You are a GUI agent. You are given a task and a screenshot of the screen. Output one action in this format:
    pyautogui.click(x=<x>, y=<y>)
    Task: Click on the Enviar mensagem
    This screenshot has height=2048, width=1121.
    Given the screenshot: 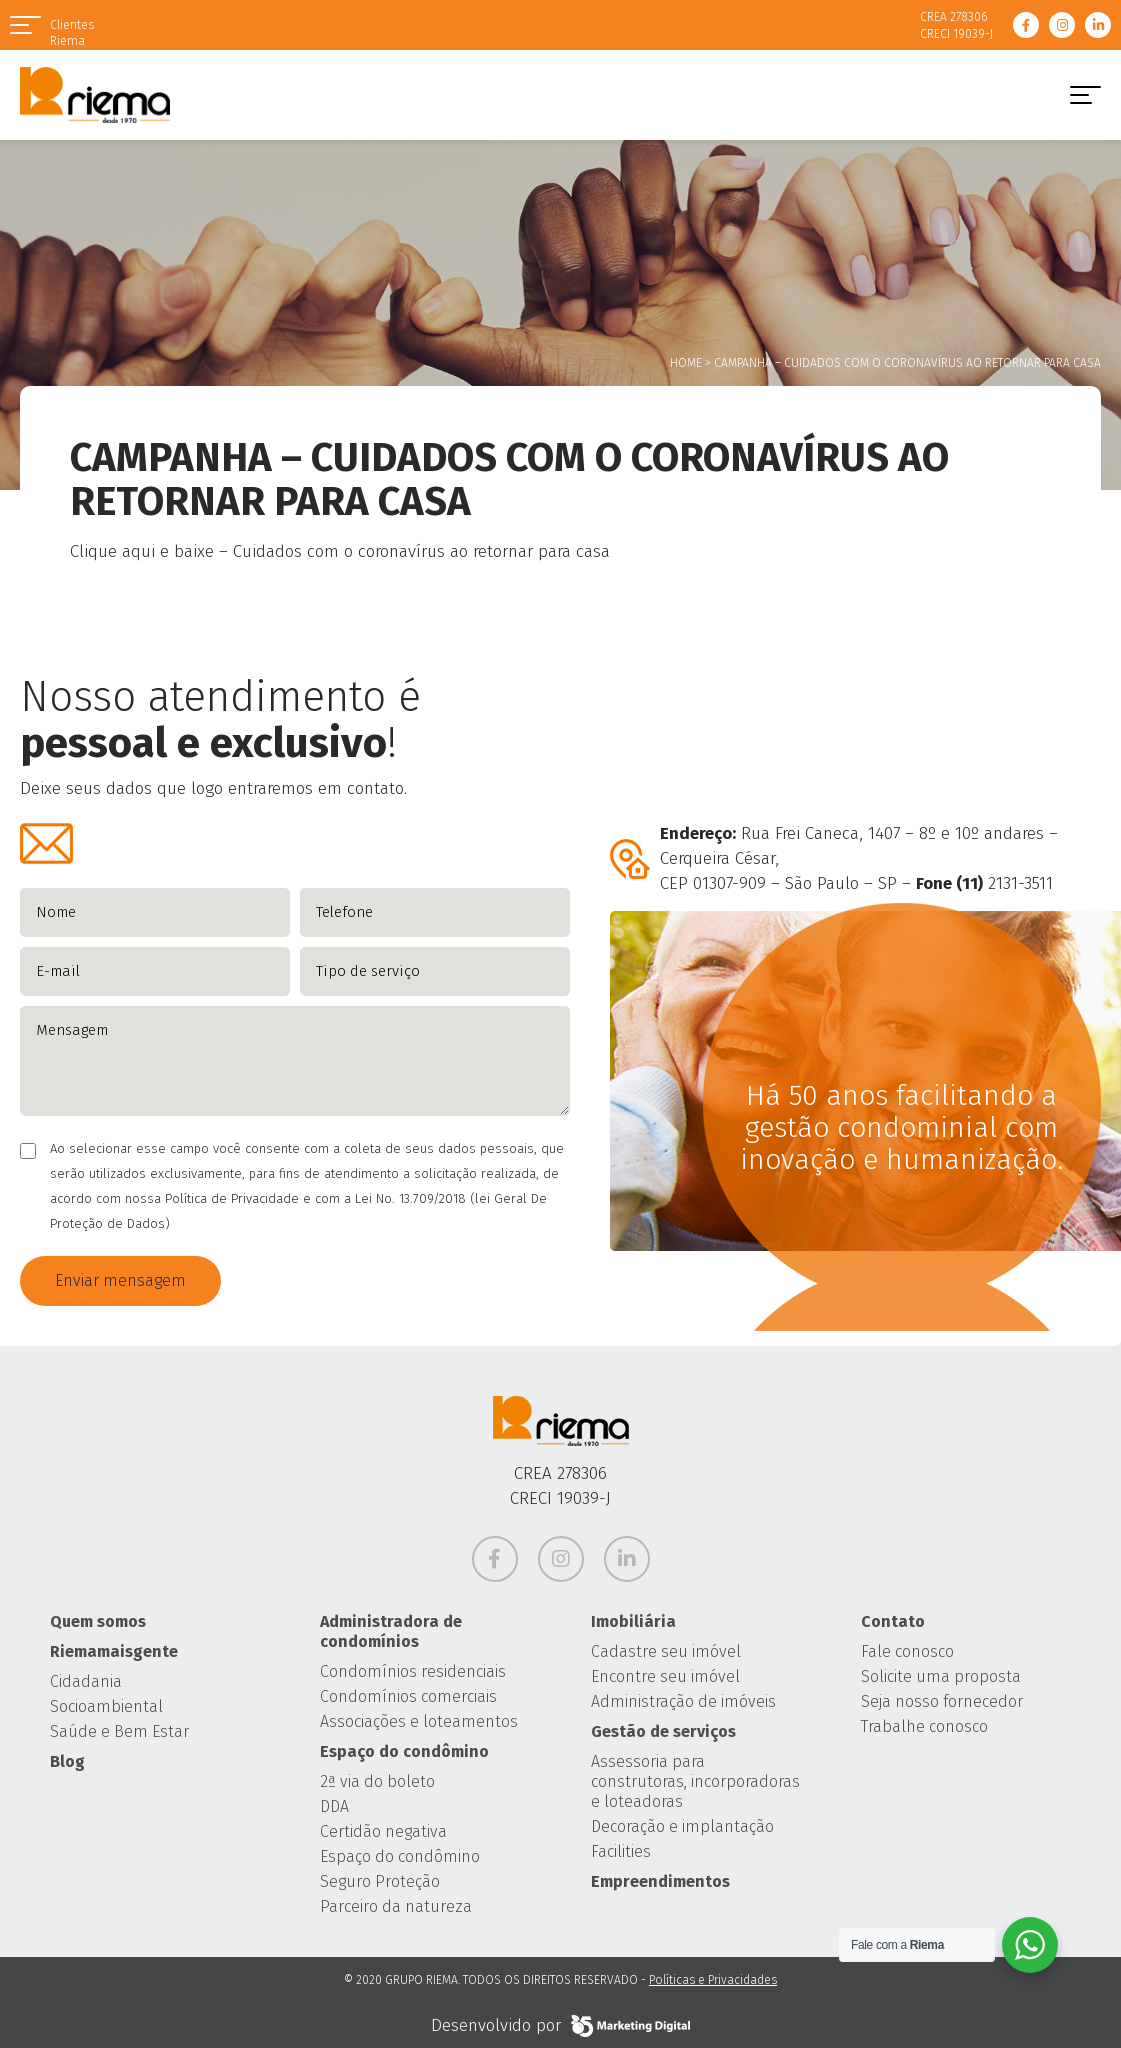 What is the action you would take?
    pyautogui.click(x=120, y=1280)
    